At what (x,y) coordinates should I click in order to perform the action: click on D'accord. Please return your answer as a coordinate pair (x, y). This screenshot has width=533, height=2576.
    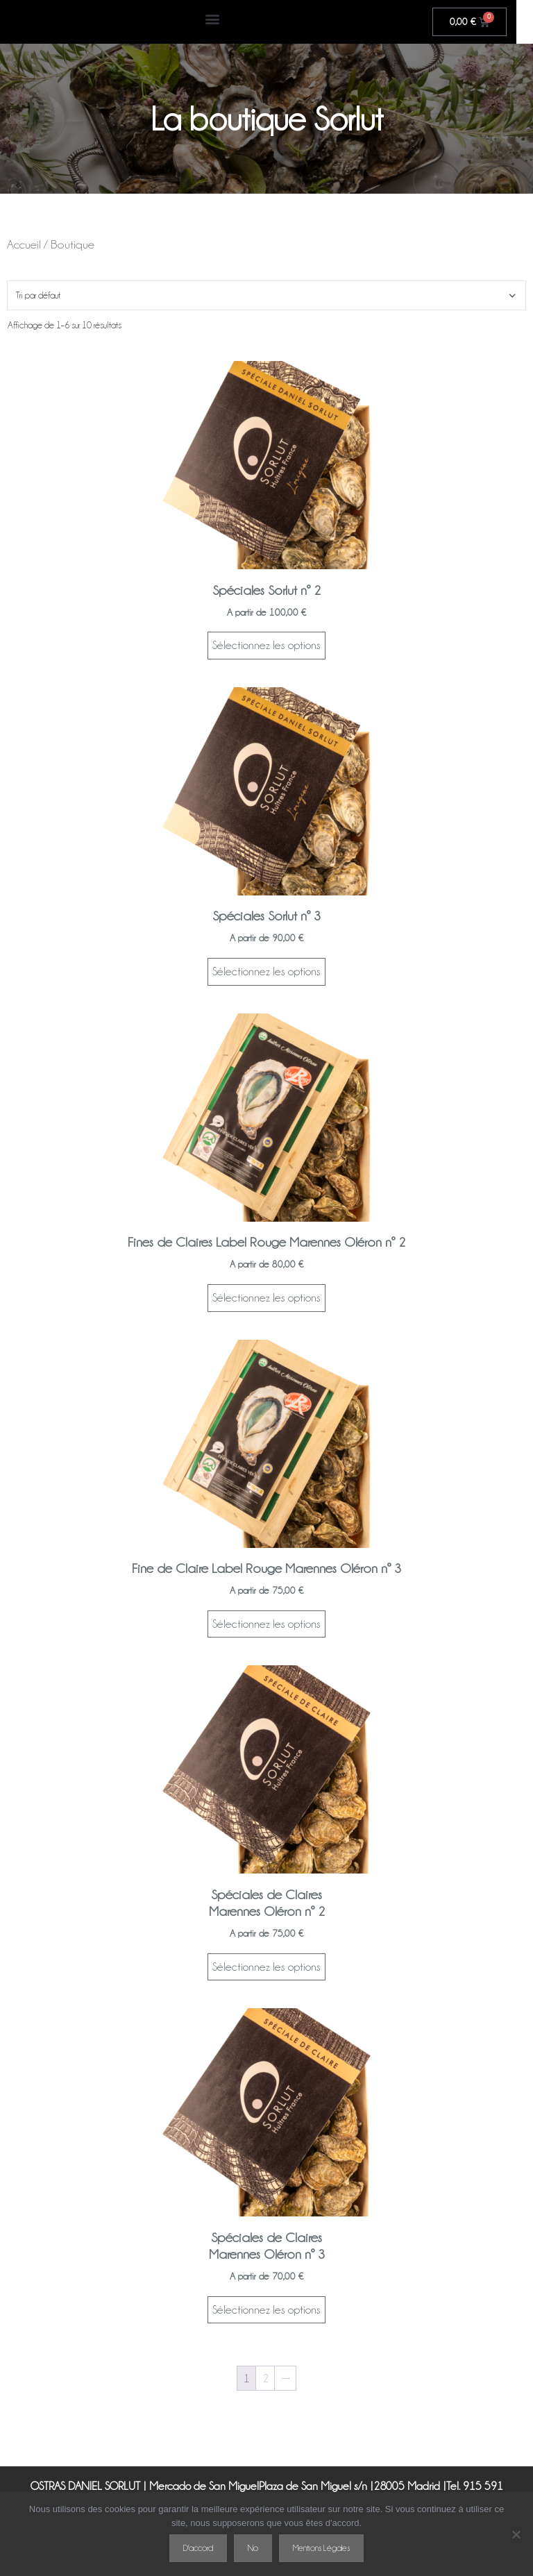
    Looking at the image, I should click on (198, 2547).